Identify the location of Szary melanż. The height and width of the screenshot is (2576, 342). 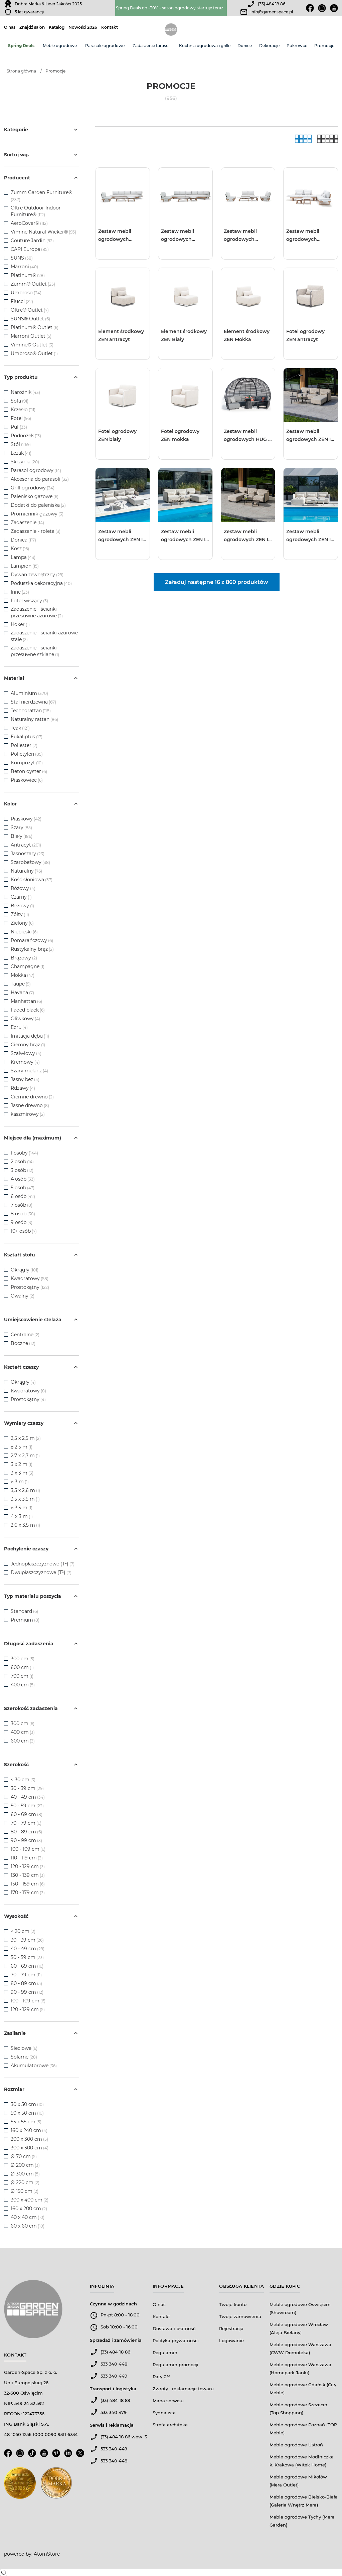
(29, 1071).